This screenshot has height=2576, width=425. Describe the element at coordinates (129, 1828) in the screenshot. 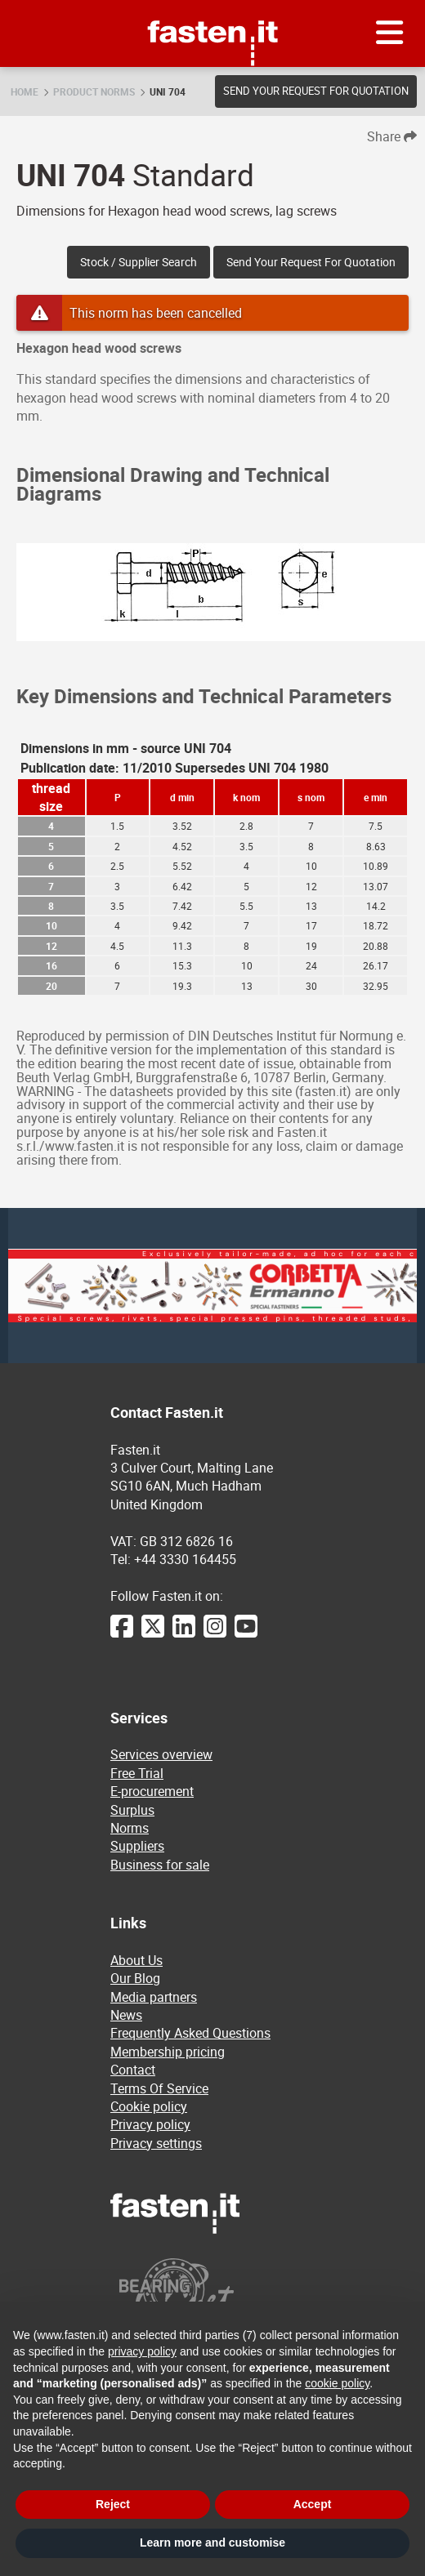

I see `Norms` at that location.